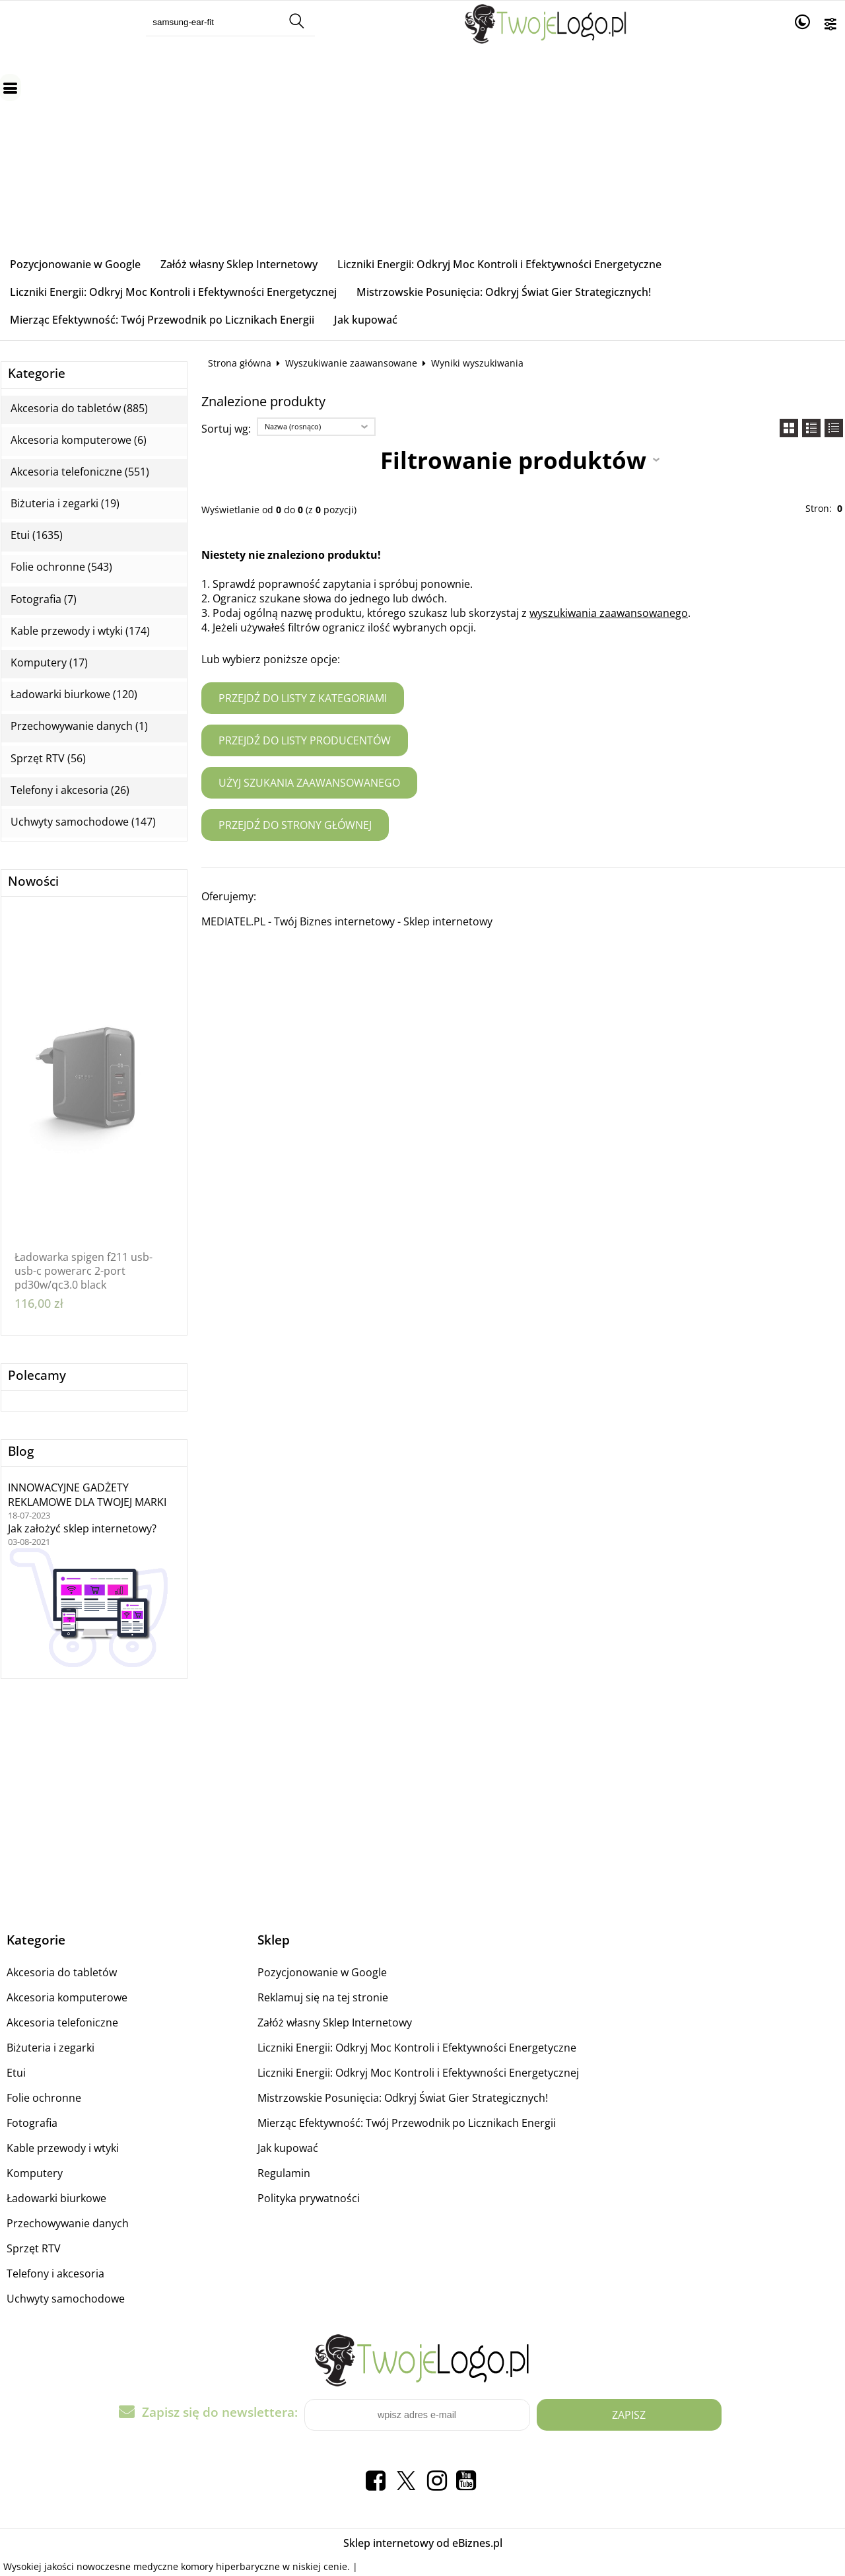 The image size is (845, 2576). Describe the element at coordinates (422, 151) in the screenshot. I see `[Advertisement]` at that location.